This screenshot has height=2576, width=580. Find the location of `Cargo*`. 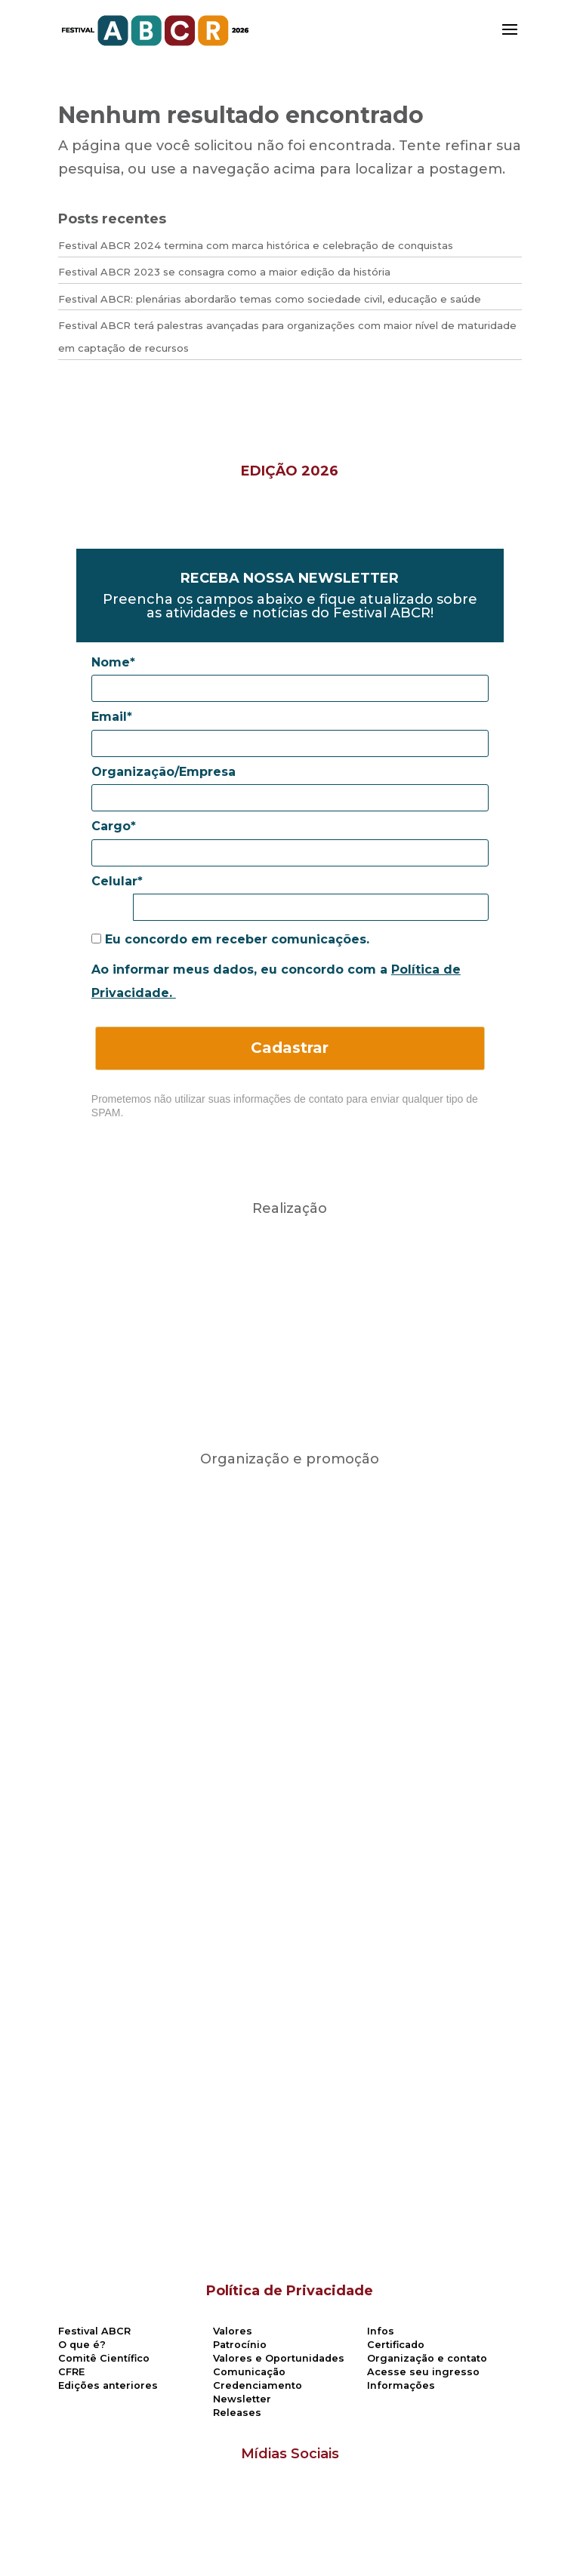

Cargo* is located at coordinates (113, 826).